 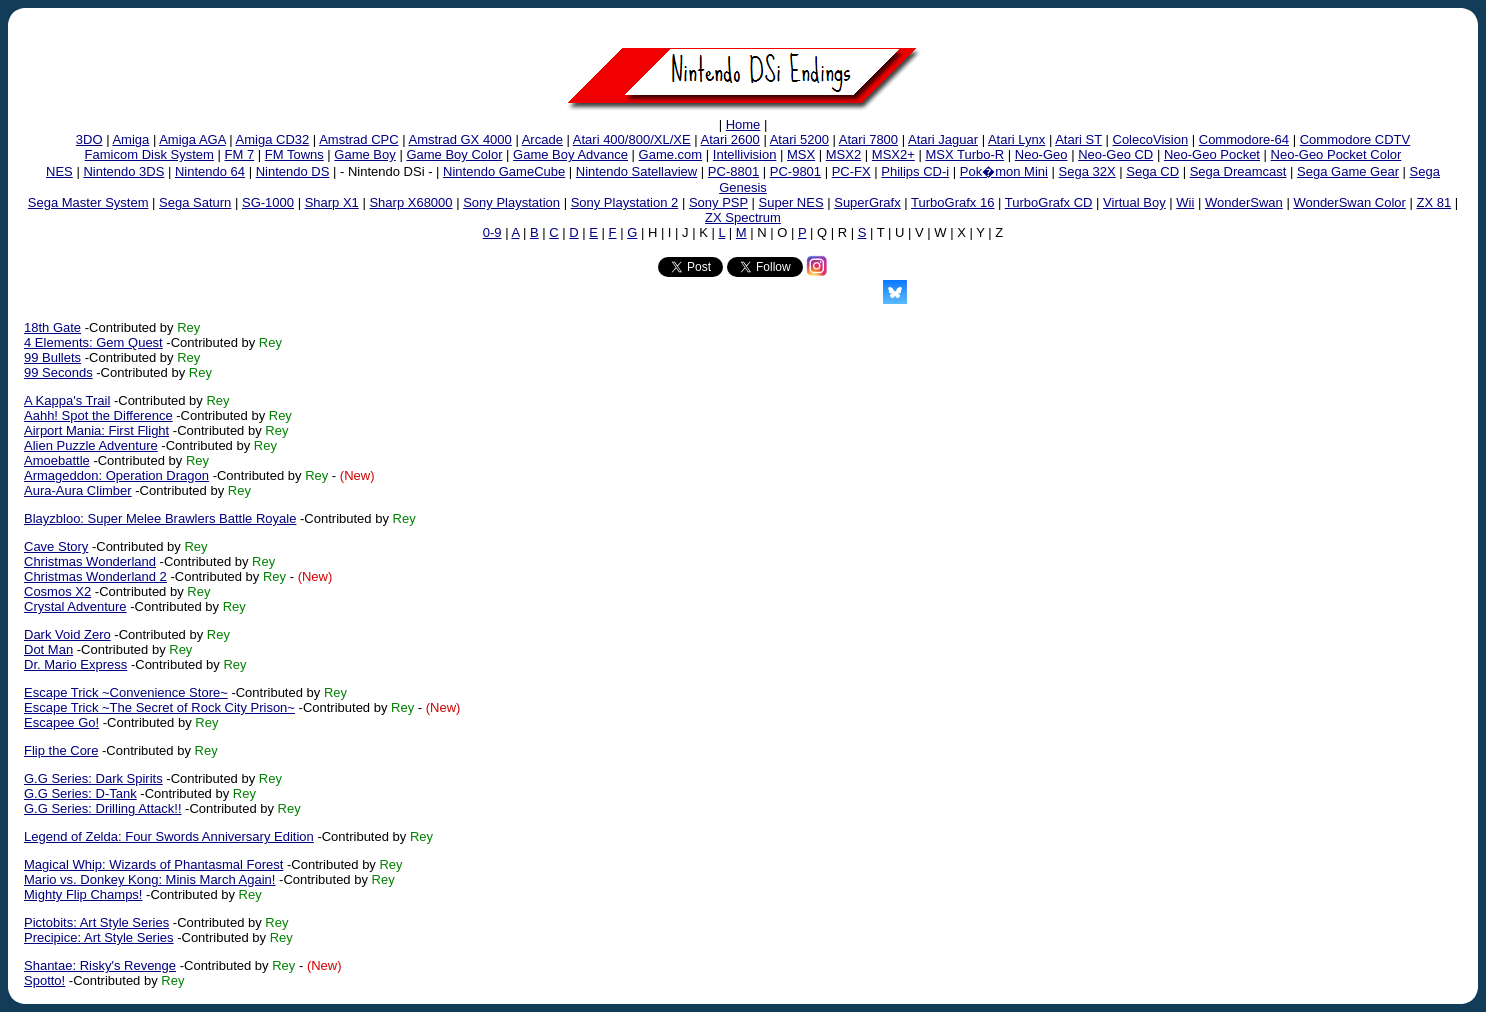 What do you see at coordinates (952, 202) in the screenshot?
I see `TurboGrafx 16` at bounding box center [952, 202].